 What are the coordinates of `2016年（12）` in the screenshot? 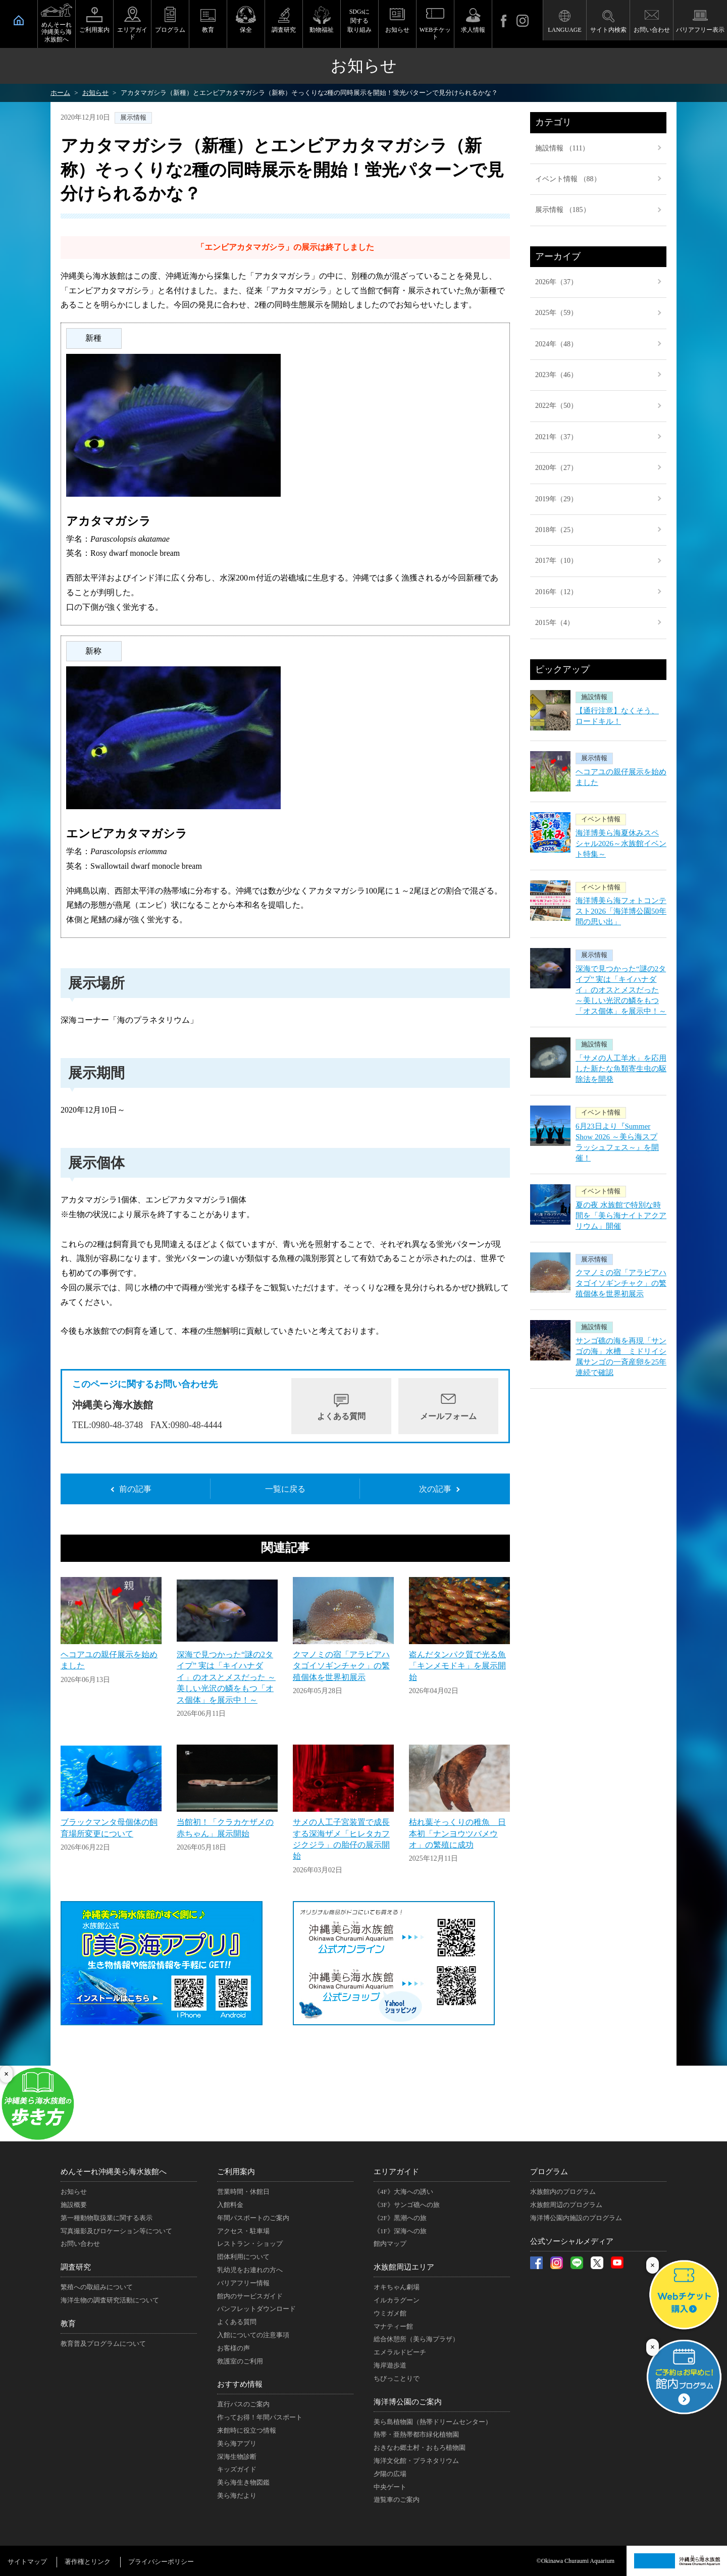 It's located at (556, 592).